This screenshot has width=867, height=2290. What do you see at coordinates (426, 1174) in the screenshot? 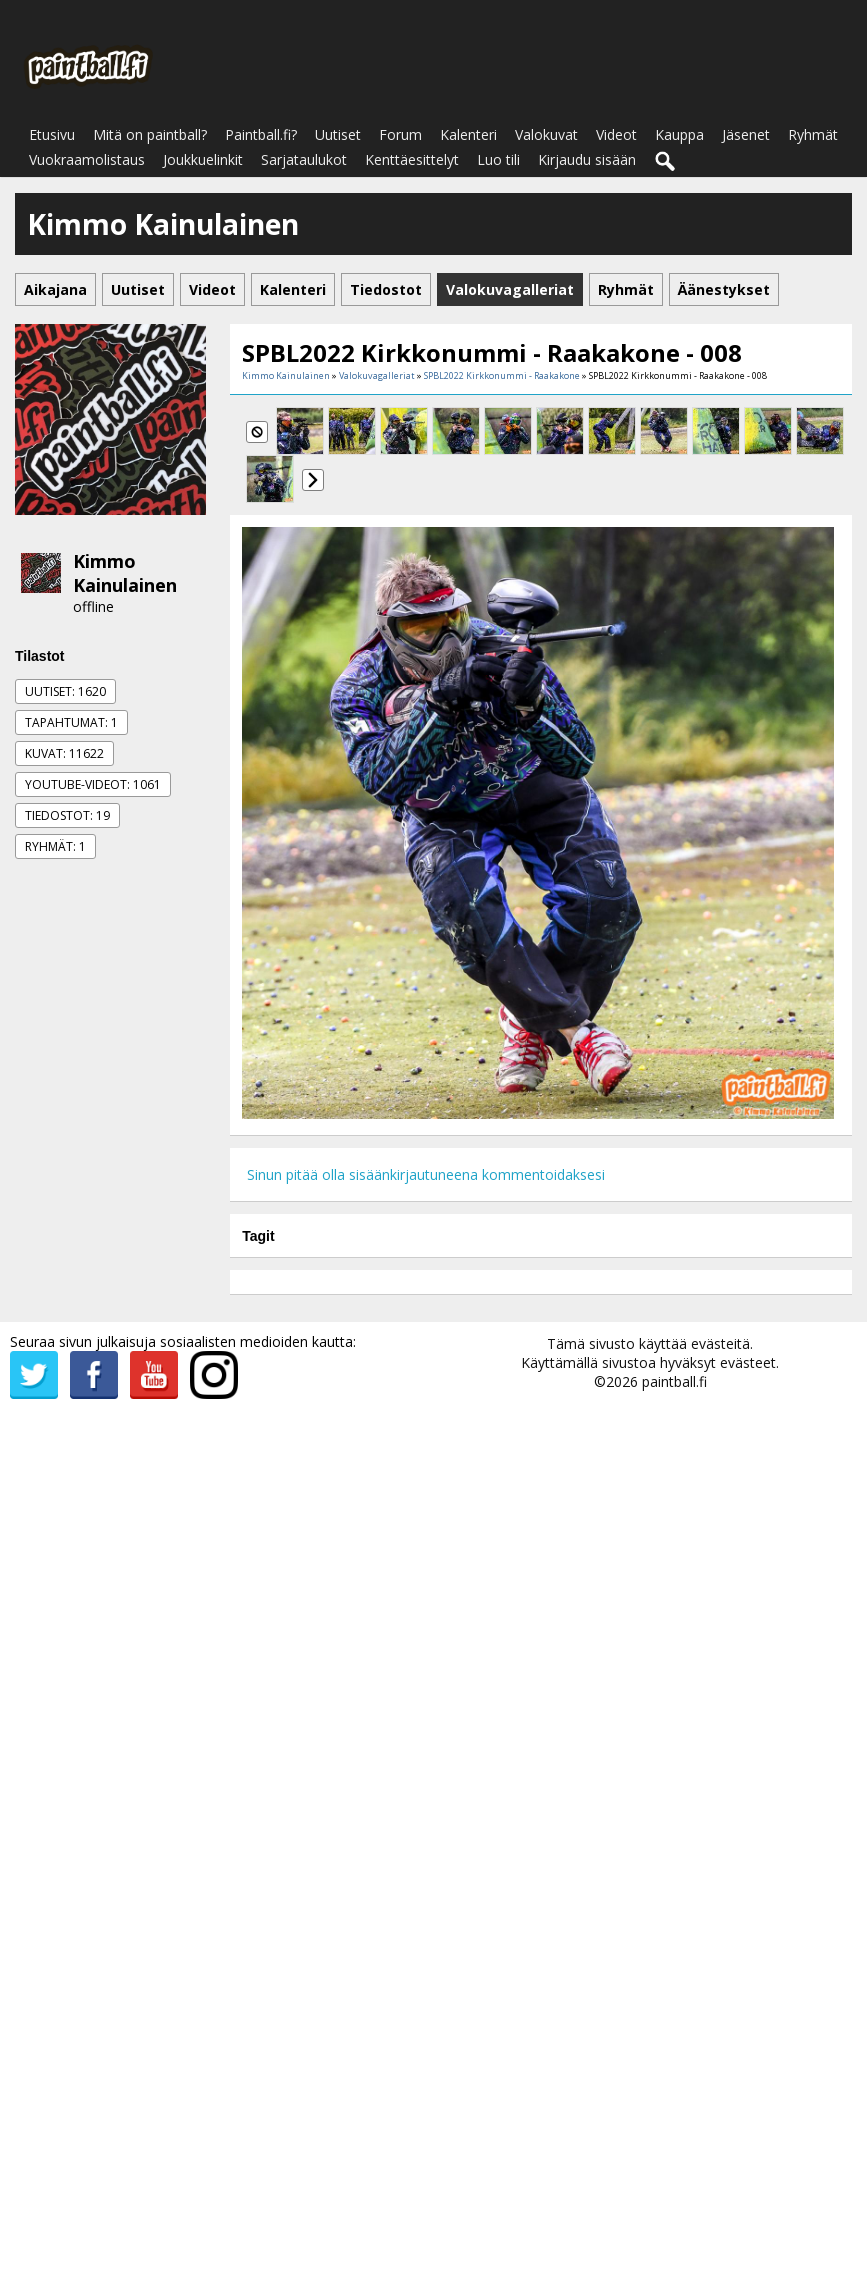
I see `Sinun pitää olla sisäänkirjautuneena kommentoidaksesi` at bounding box center [426, 1174].